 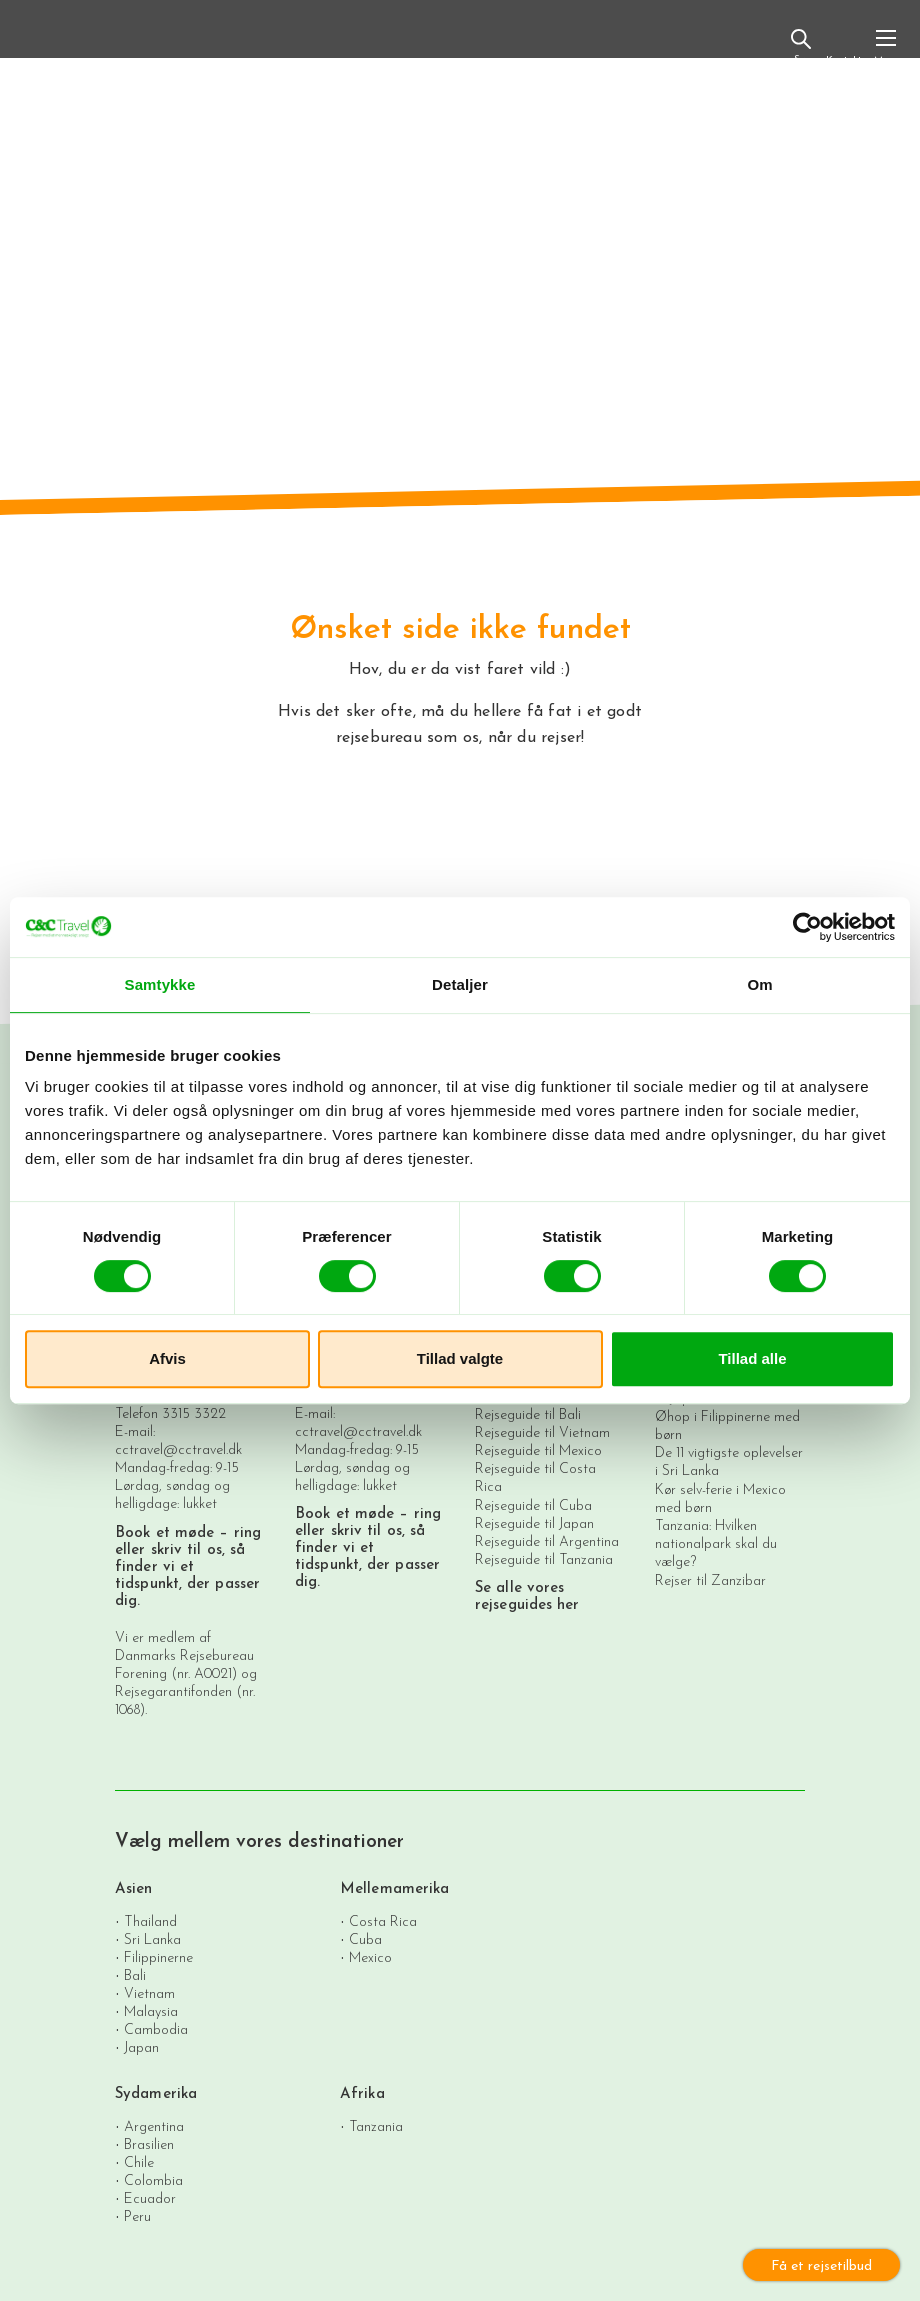 What do you see at coordinates (178, 1450) in the screenshot?
I see `cctravel@cctravel.dk` at bounding box center [178, 1450].